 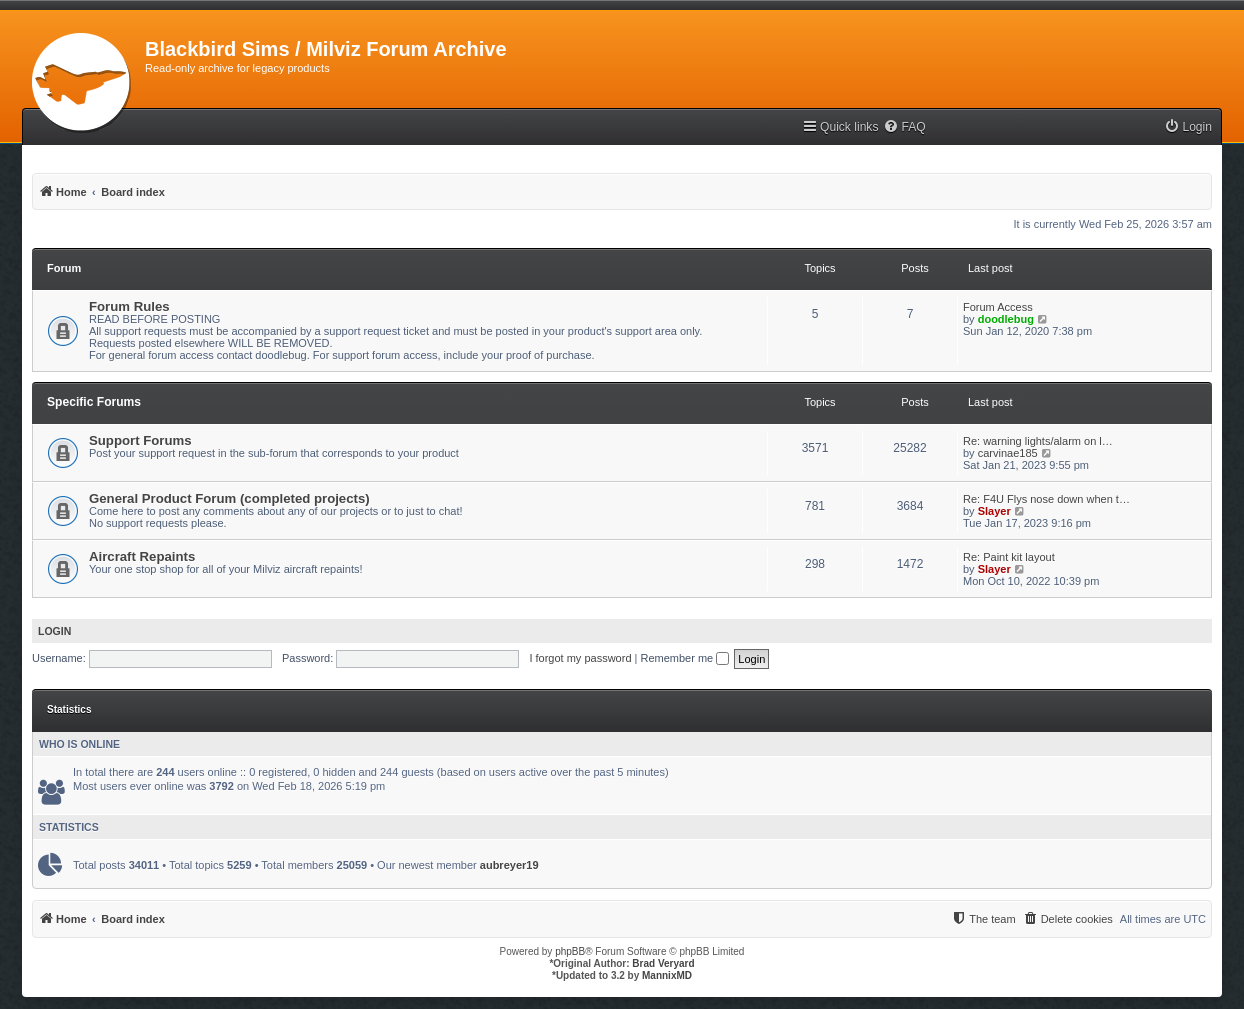 I want to click on I forgot my password, so click(x=580, y=658).